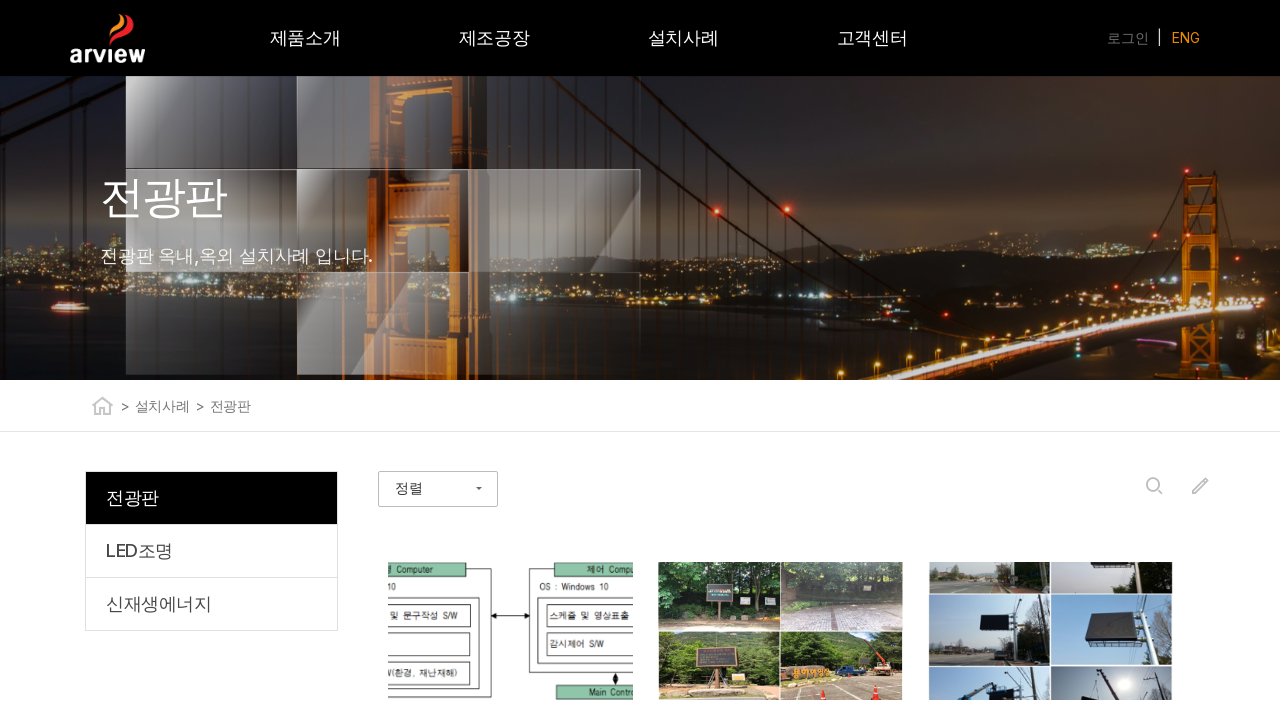 Image resolution: width=1280 pixels, height=720 pixels. What do you see at coordinates (1186, 37) in the screenshot?
I see `ENG` at bounding box center [1186, 37].